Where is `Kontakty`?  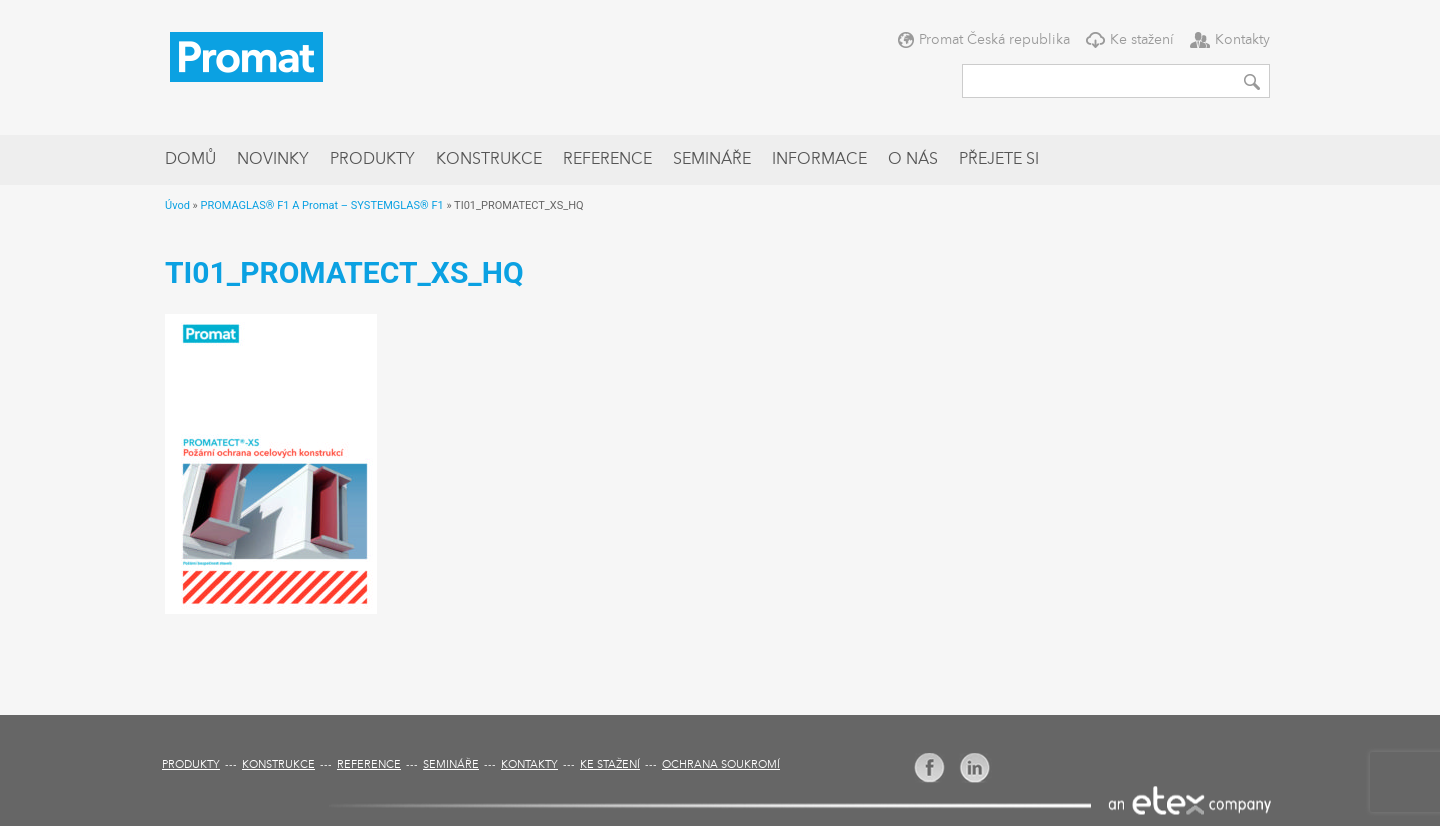
Kontakty is located at coordinates (1242, 40).